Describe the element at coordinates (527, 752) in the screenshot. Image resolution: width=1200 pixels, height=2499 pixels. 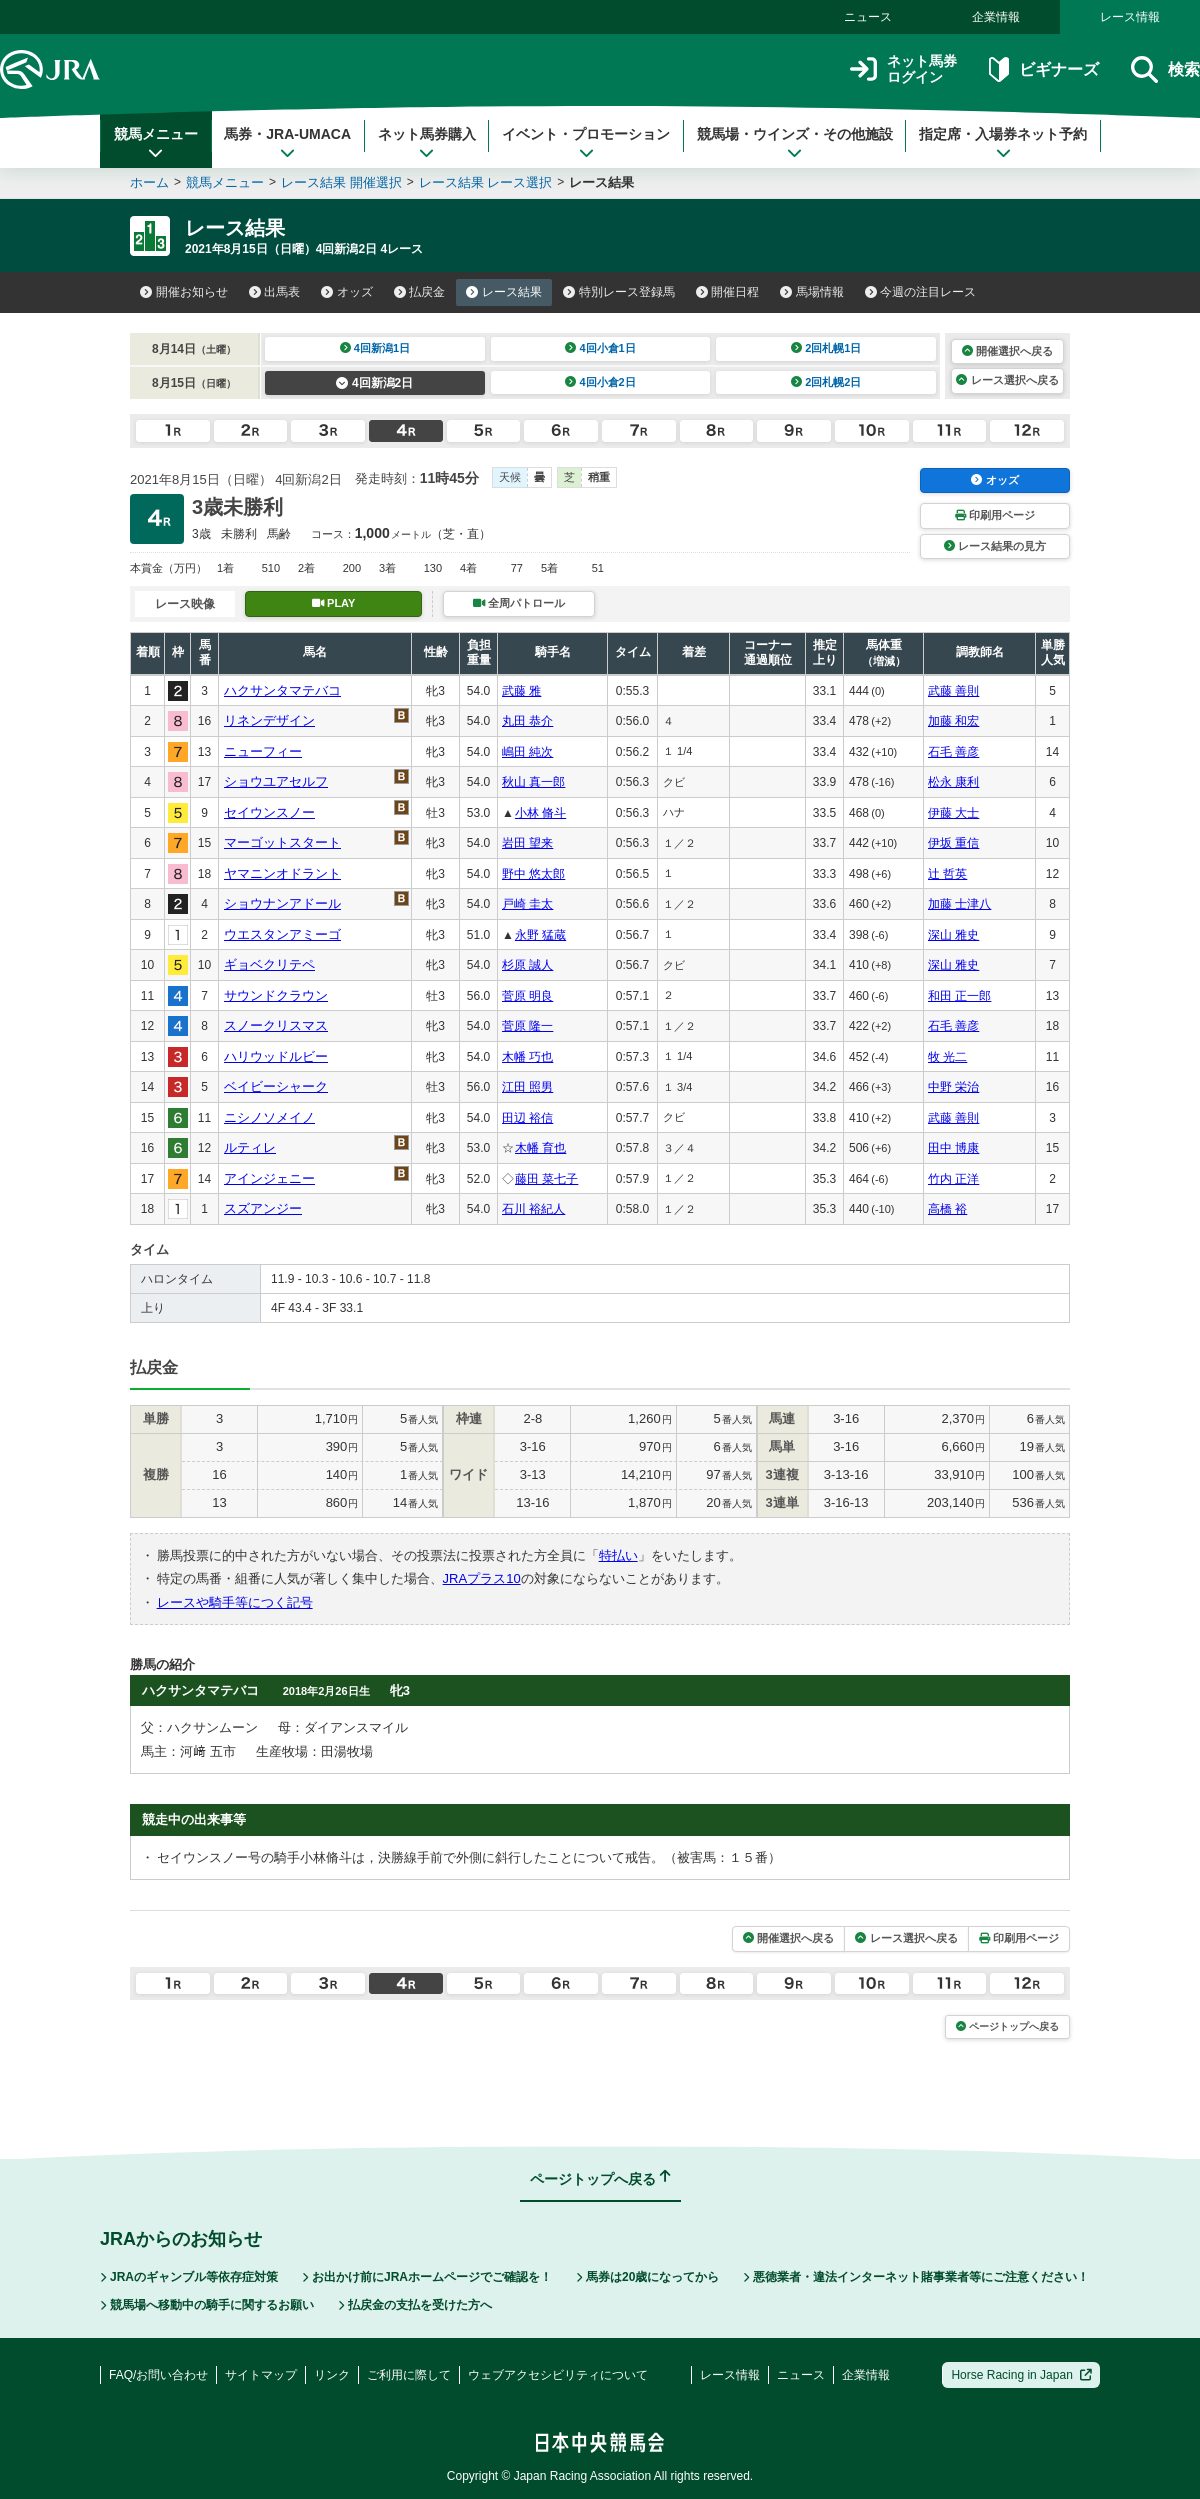
I see `嶋田 純次` at that location.